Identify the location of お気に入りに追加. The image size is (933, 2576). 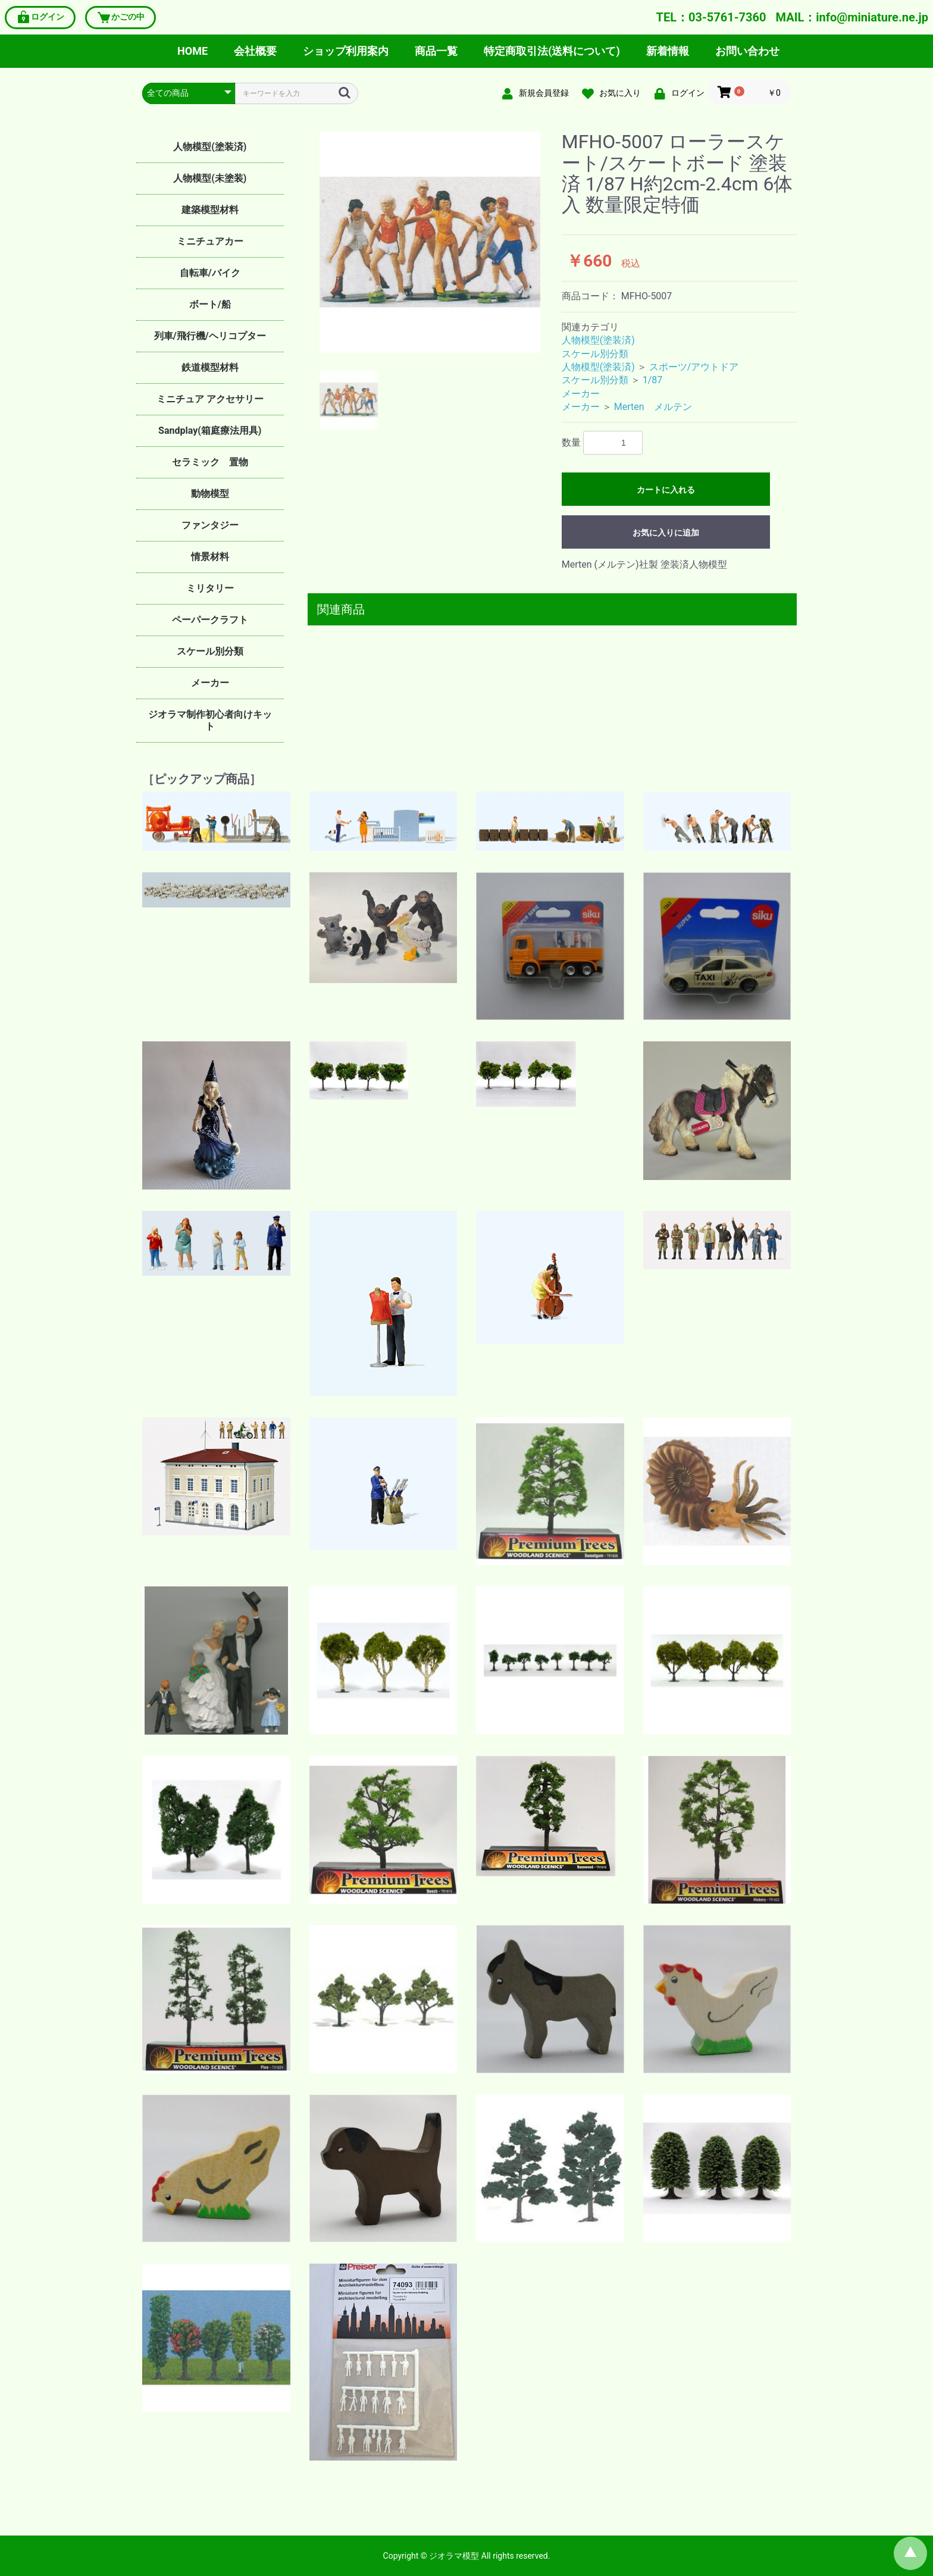
(666, 532).